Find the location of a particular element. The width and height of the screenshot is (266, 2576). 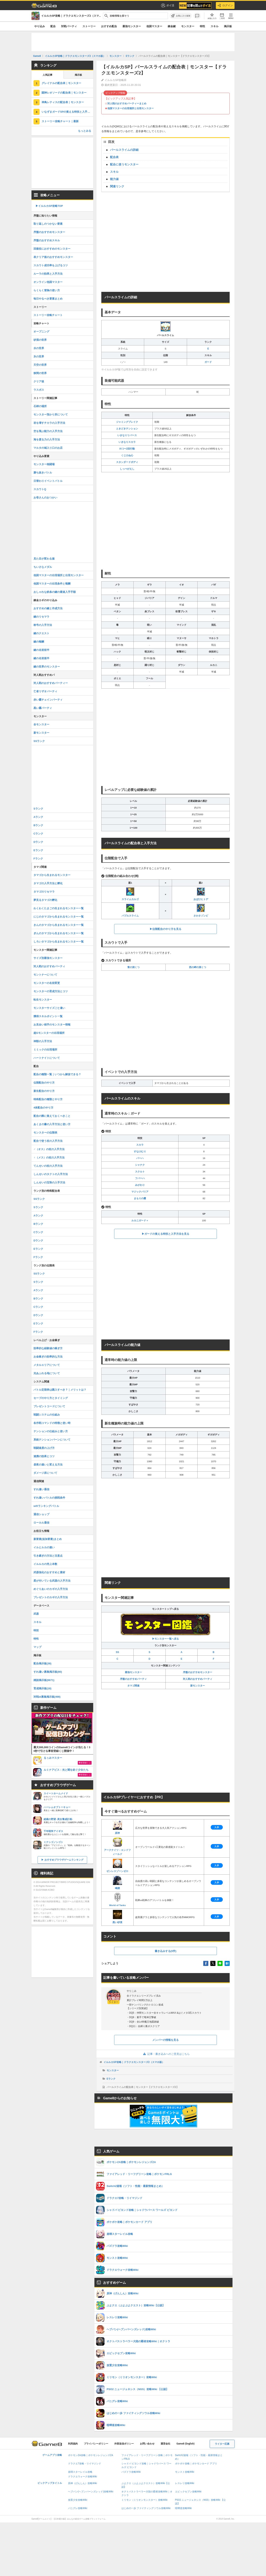

戦闘速度の上げ方 is located at coordinates (44, 1447).